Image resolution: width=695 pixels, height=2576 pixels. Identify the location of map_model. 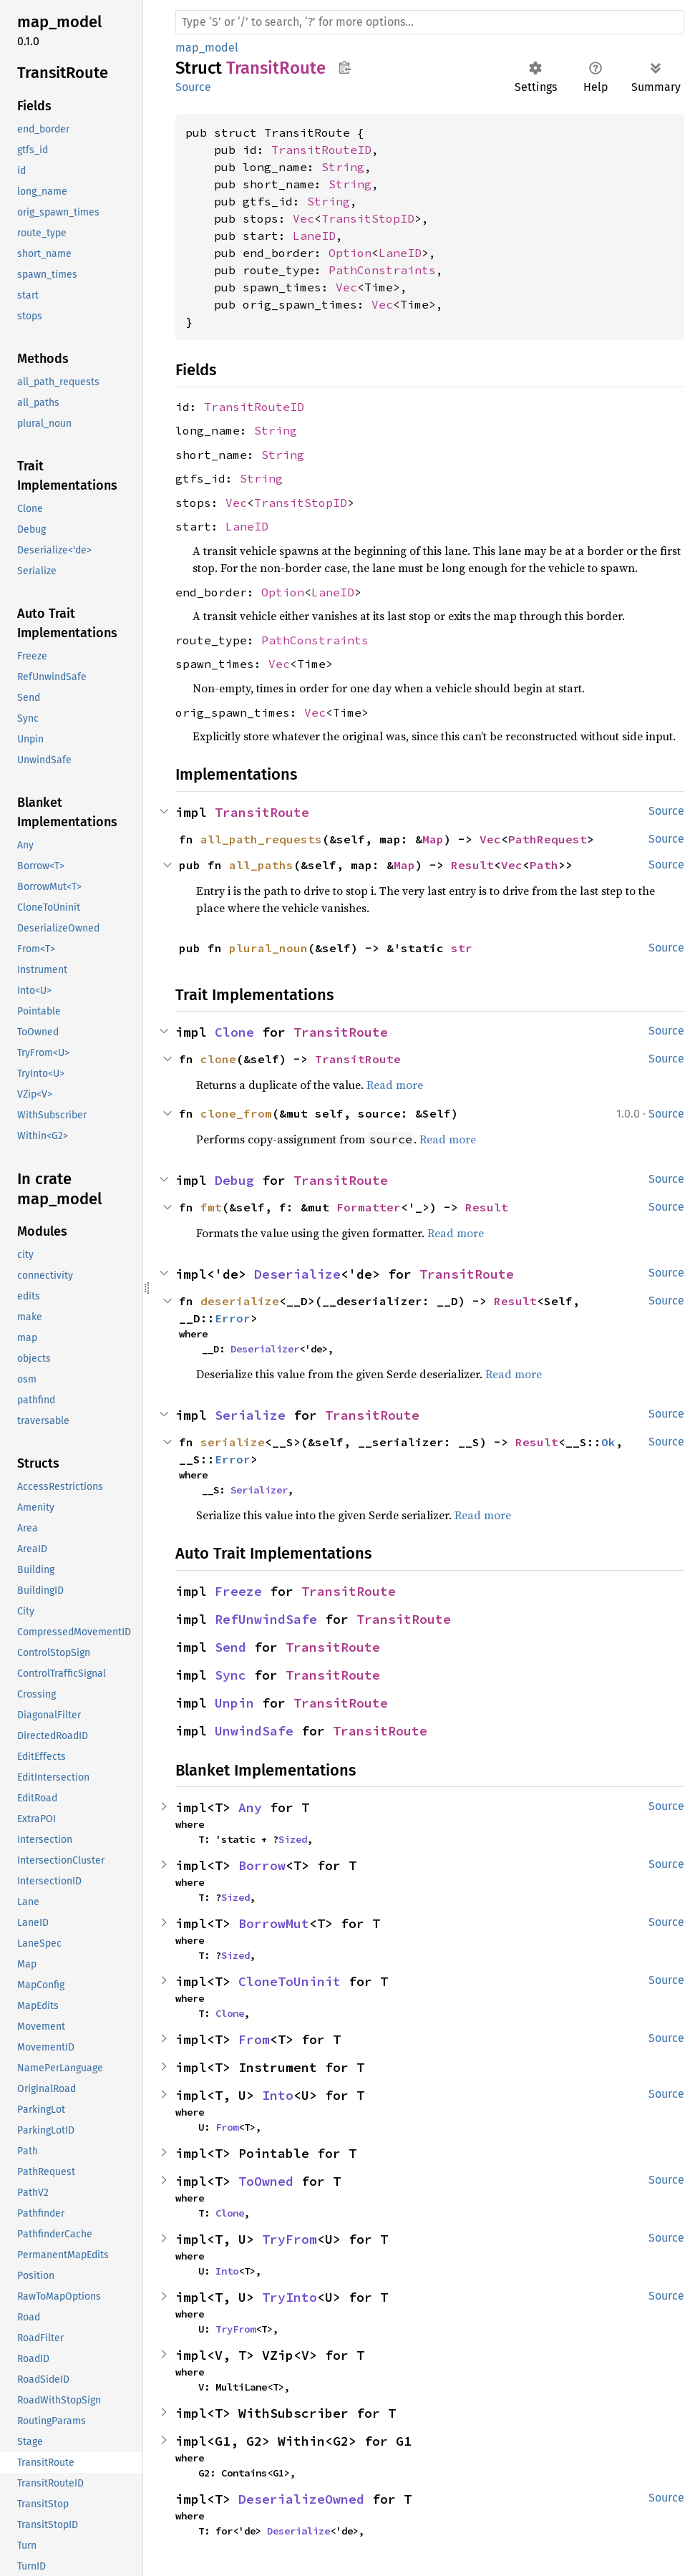
(206, 47).